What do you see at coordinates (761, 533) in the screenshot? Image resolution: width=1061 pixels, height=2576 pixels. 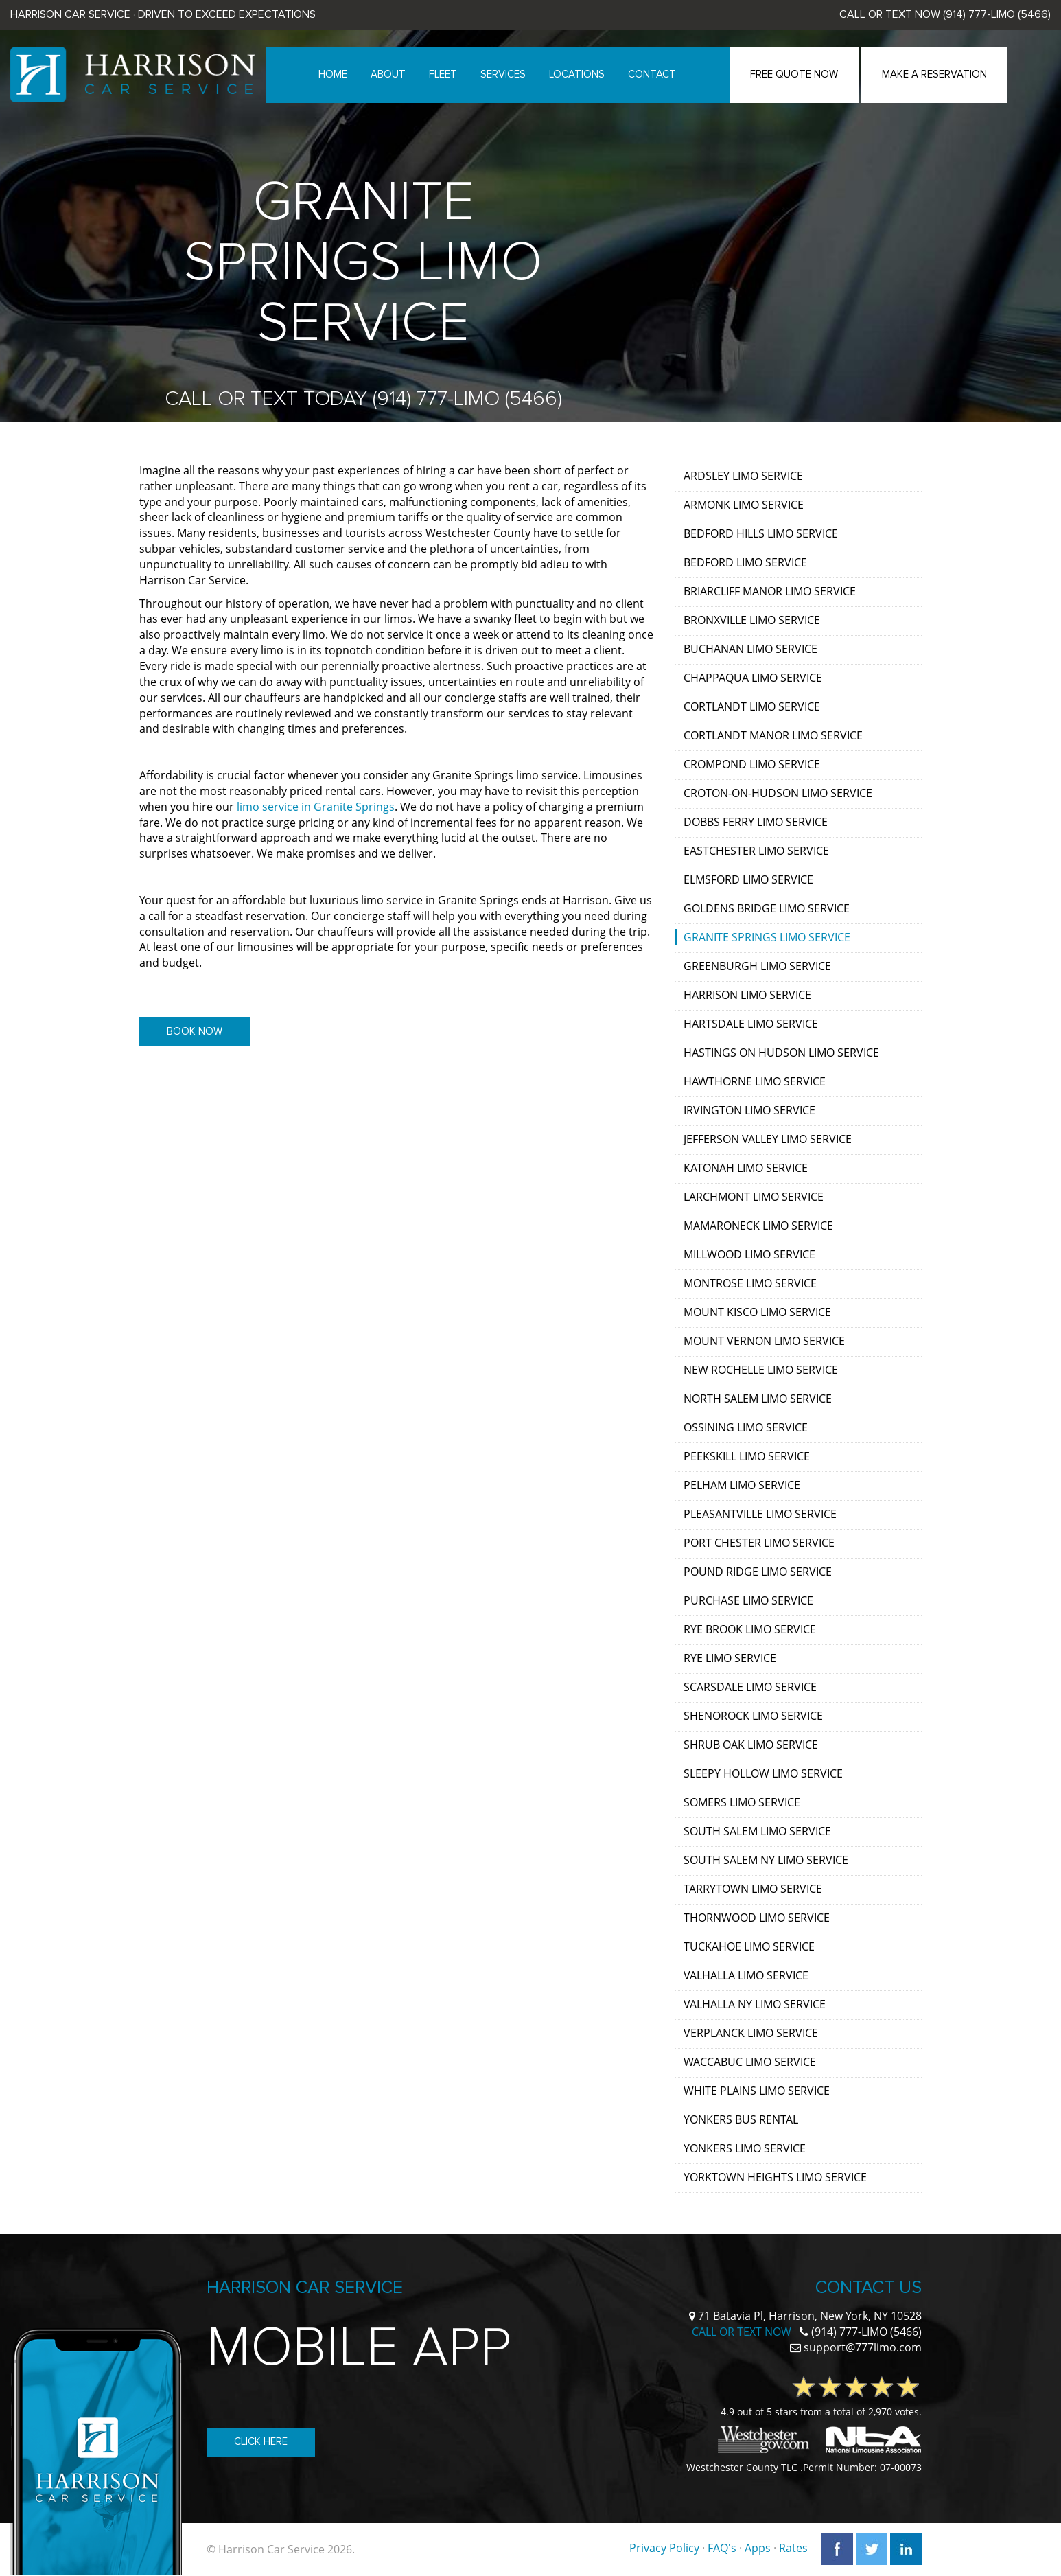 I see `Bedford Hills Limo Service` at bounding box center [761, 533].